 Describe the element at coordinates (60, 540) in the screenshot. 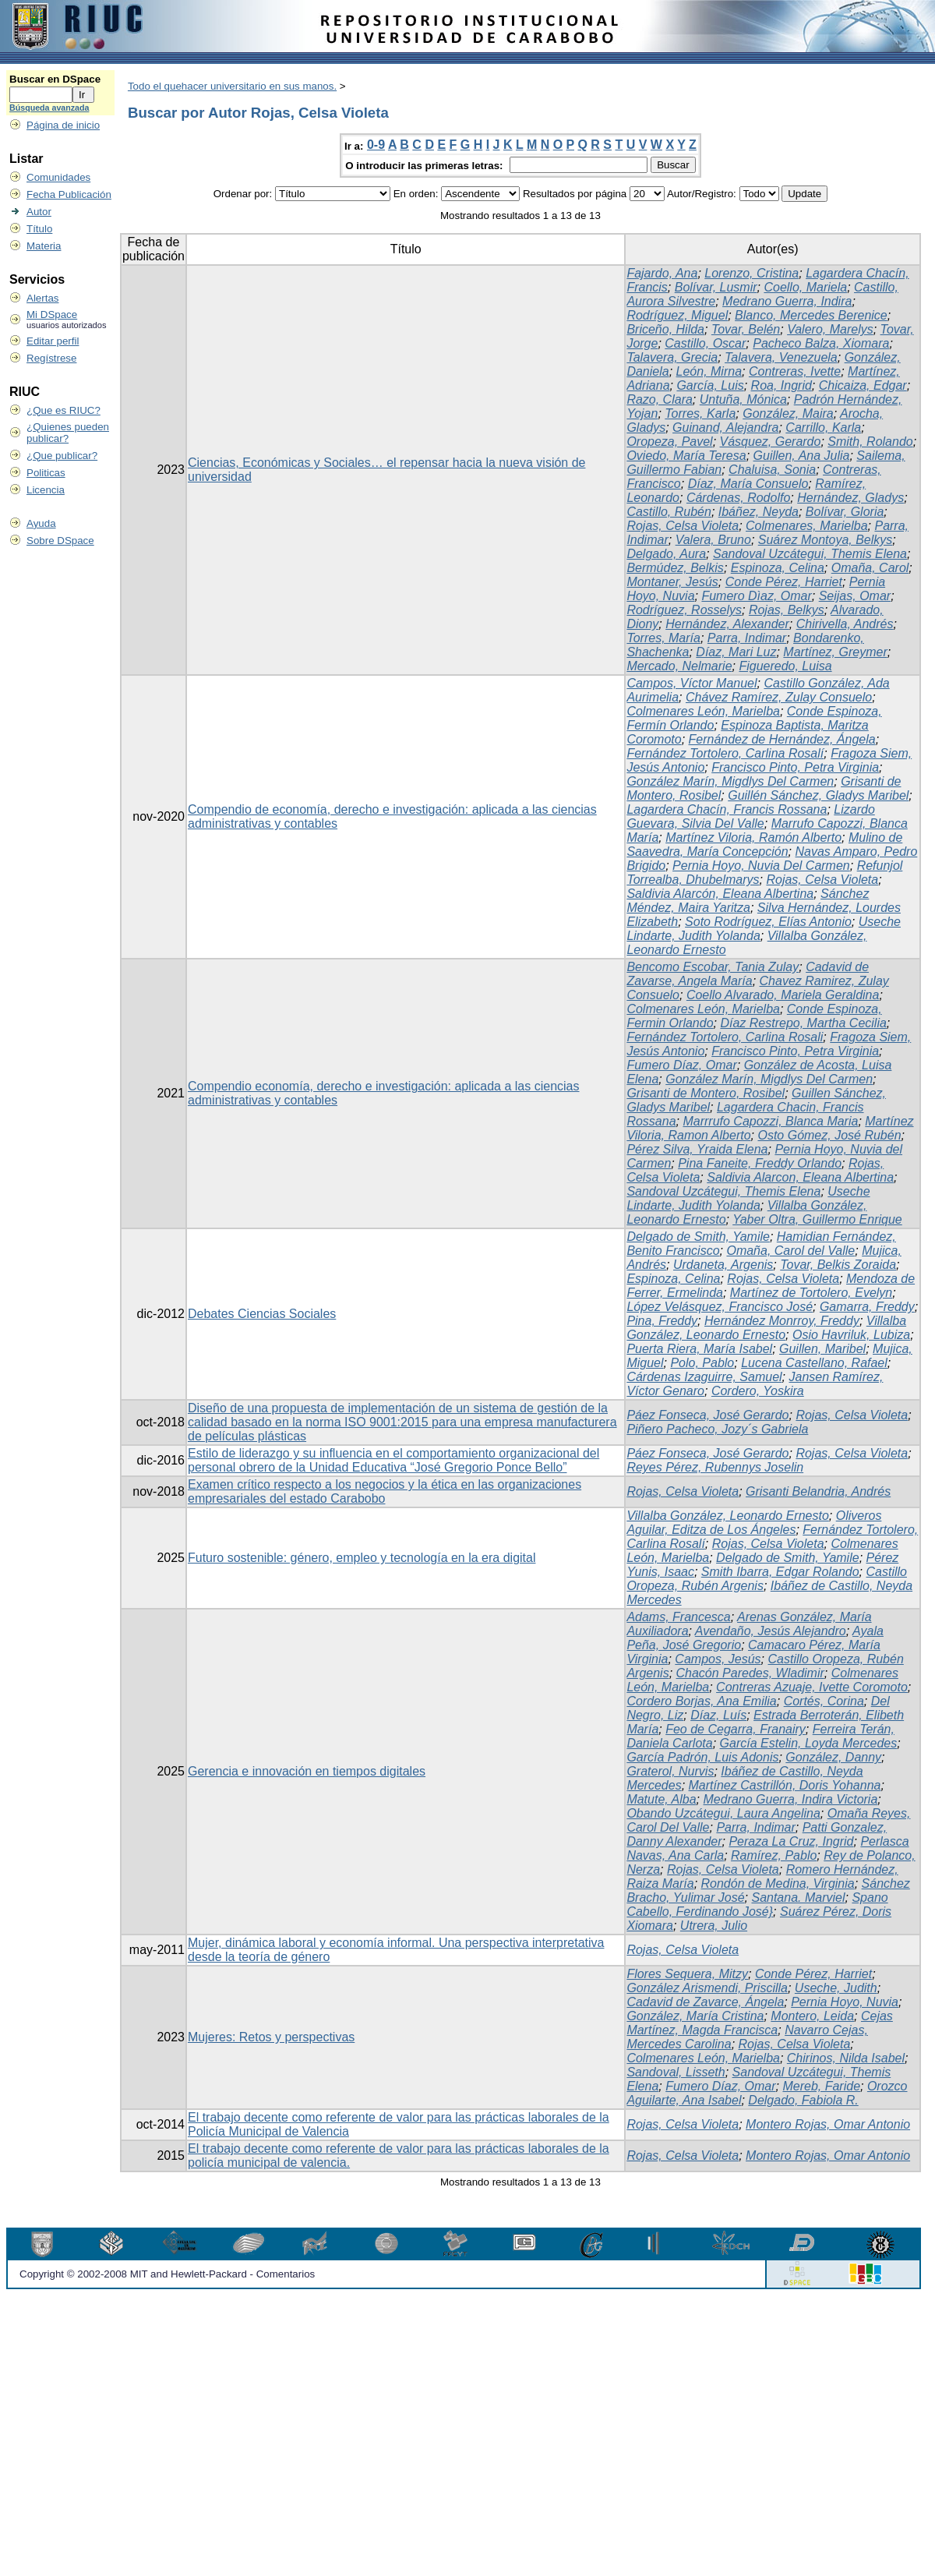

I see `Sobre DSpace` at that location.